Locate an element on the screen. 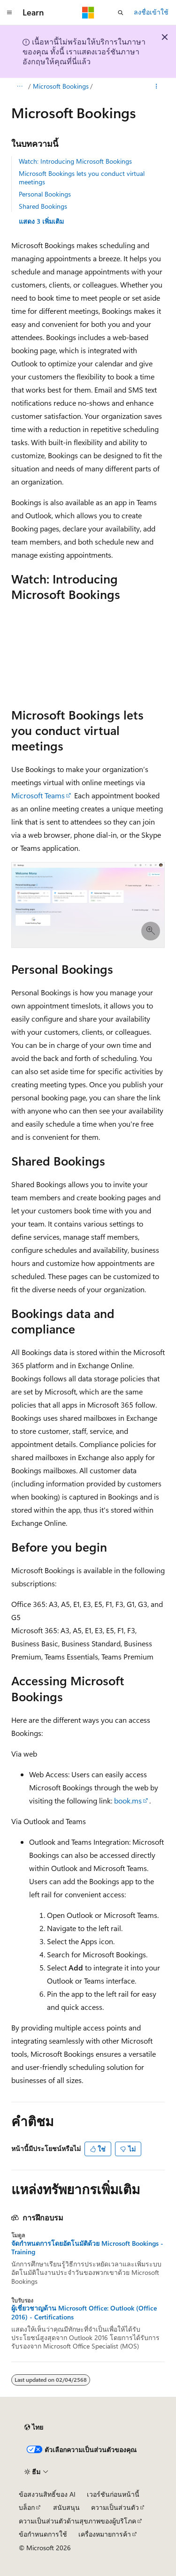 The height and width of the screenshot is (2576, 176). [ตัวเลือกภาษาของเนื้อหา ปัจจุบันตั้งค่าเป็น ไทย] is located at coordinates (34, 2427).